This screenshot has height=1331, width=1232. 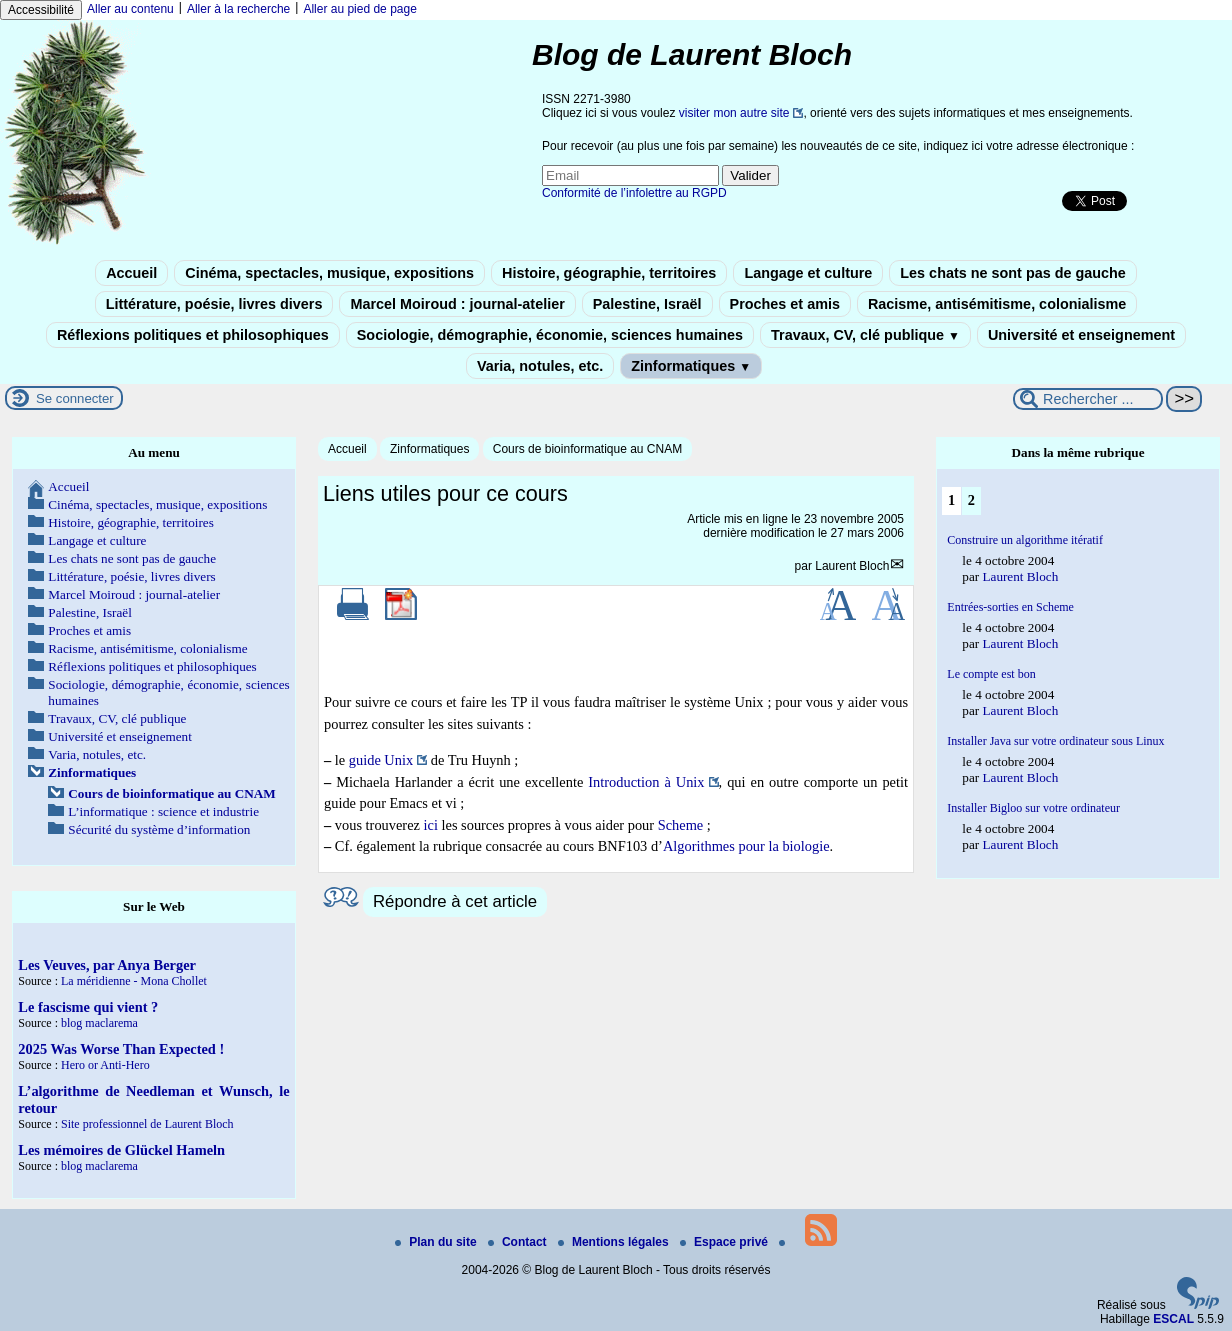 What do you see at coordinates (865, 335) in the screenshot?
I see `Travaux, CV, clé publique` at bounding box center [865, 335].